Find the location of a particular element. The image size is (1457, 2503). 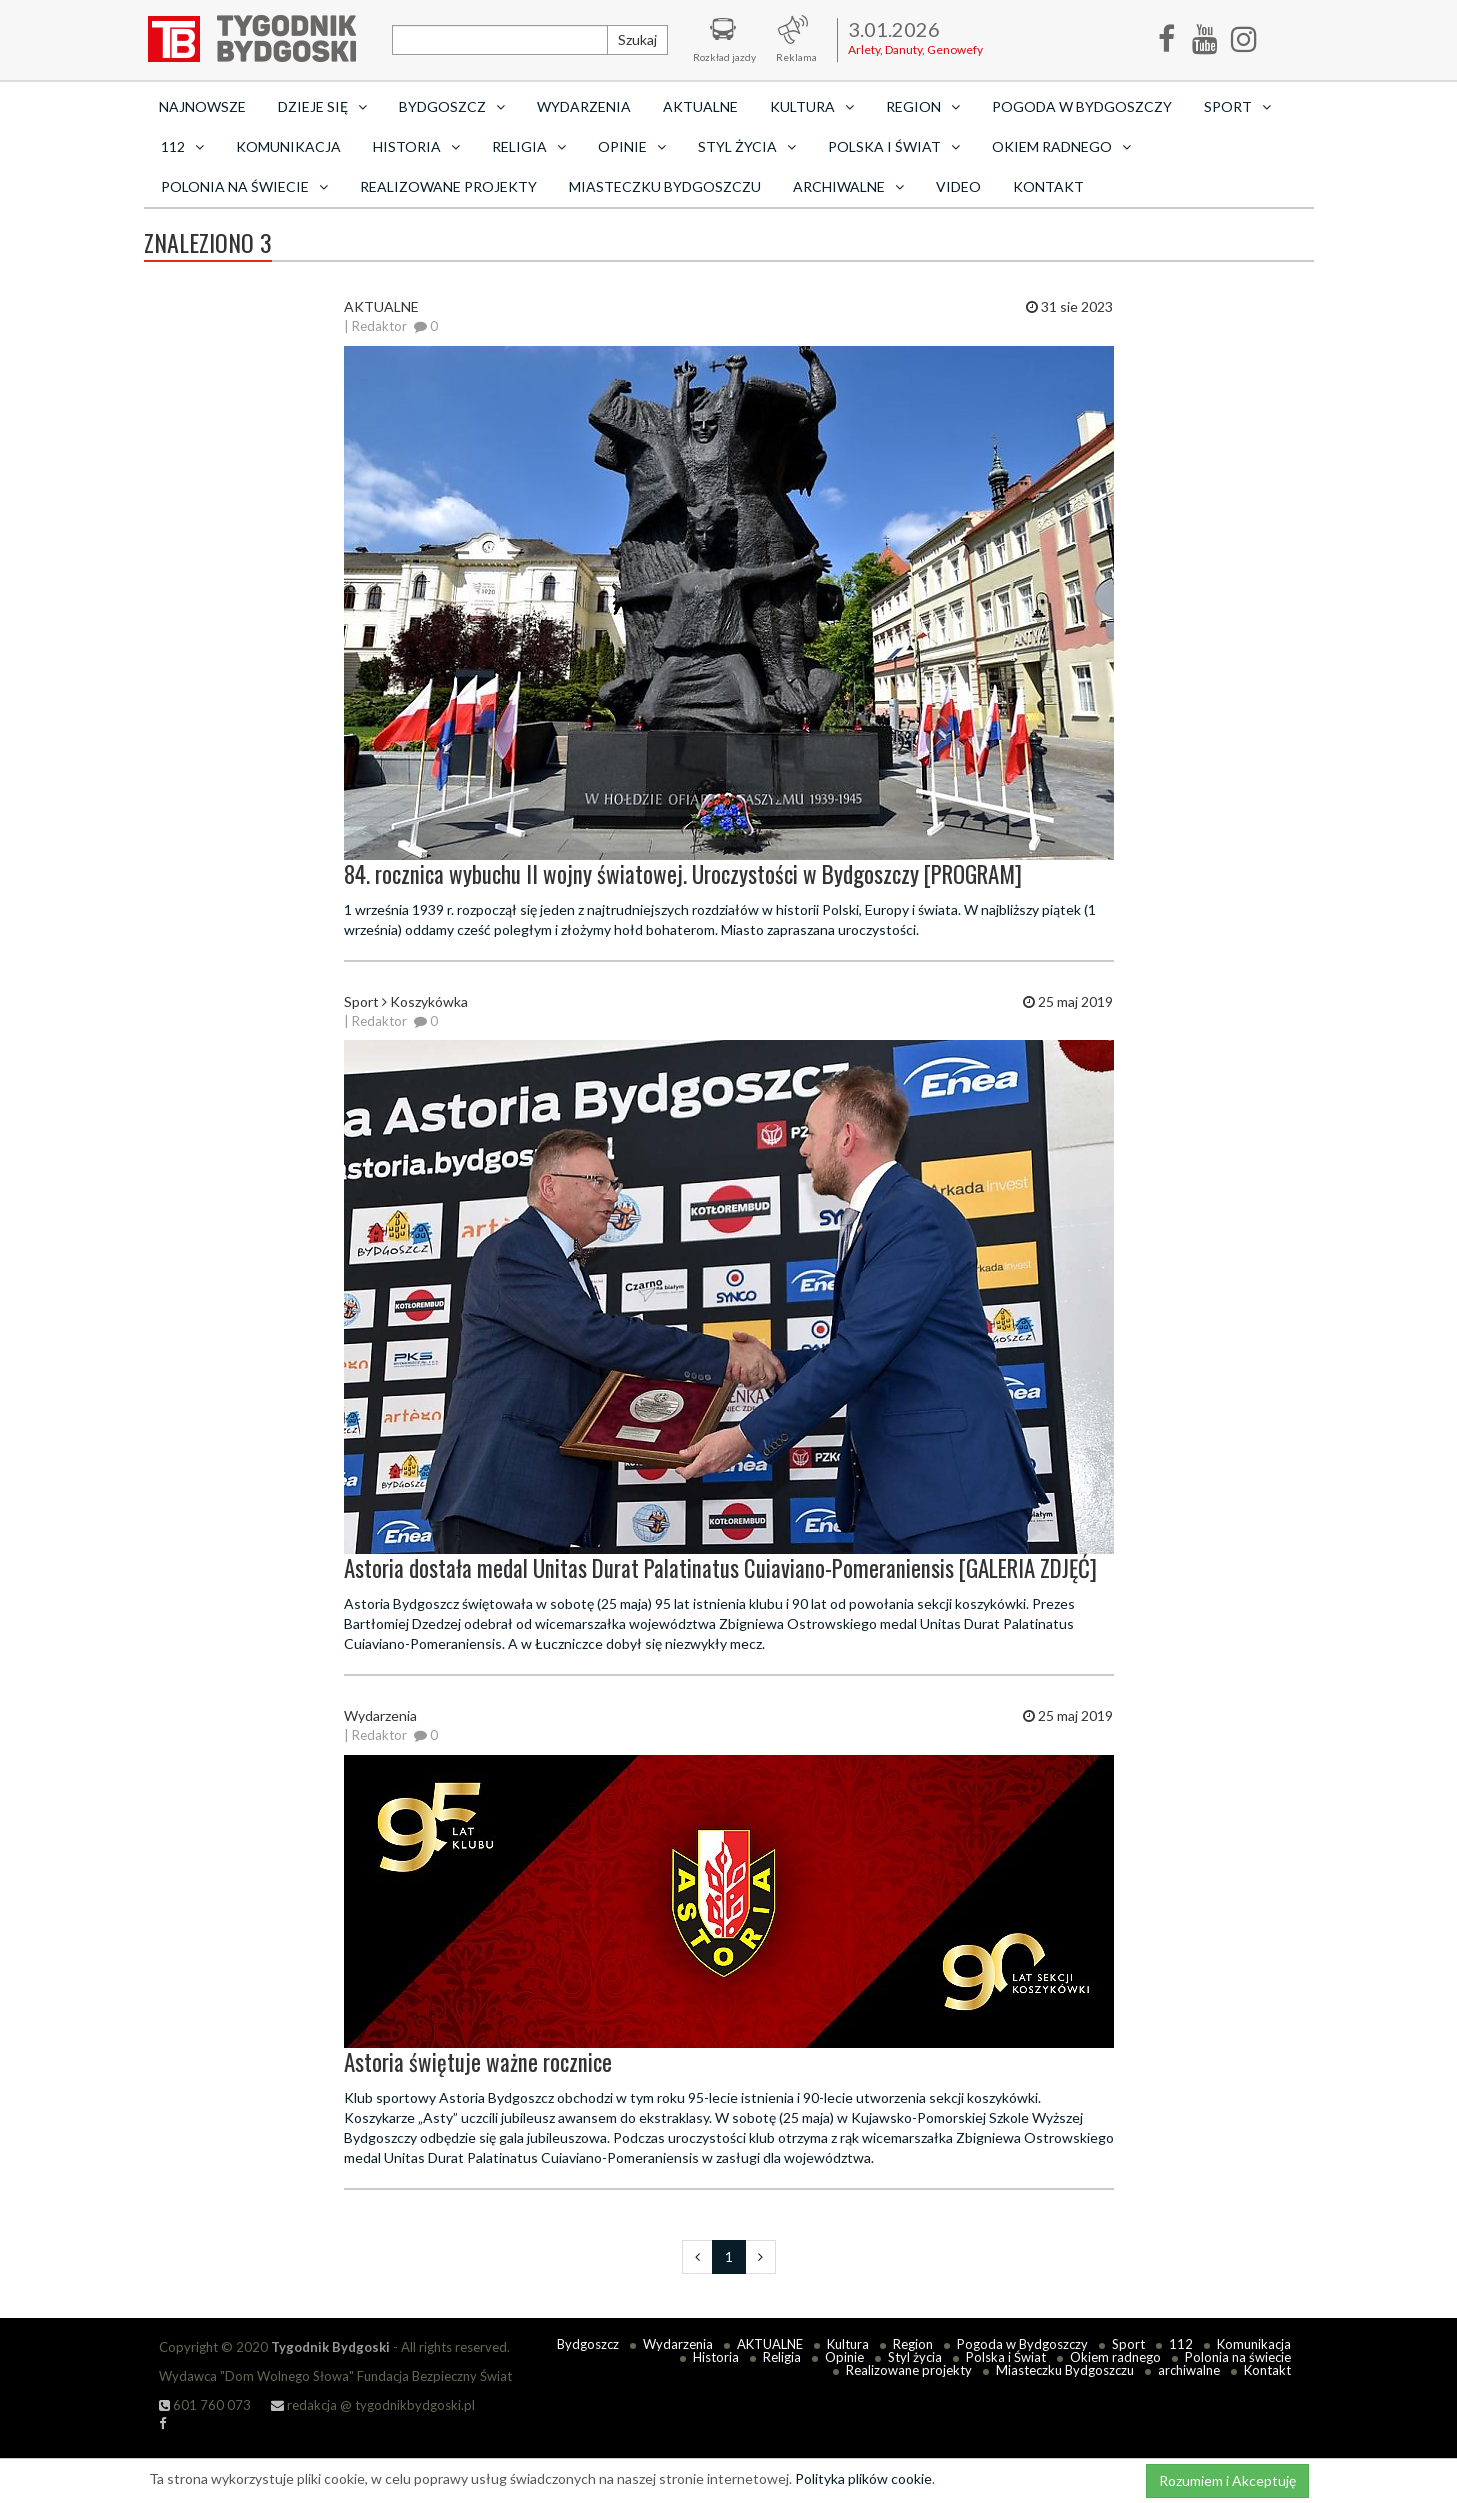

Miasteczku Bydgoszczu is located at coordinates (665, 186).